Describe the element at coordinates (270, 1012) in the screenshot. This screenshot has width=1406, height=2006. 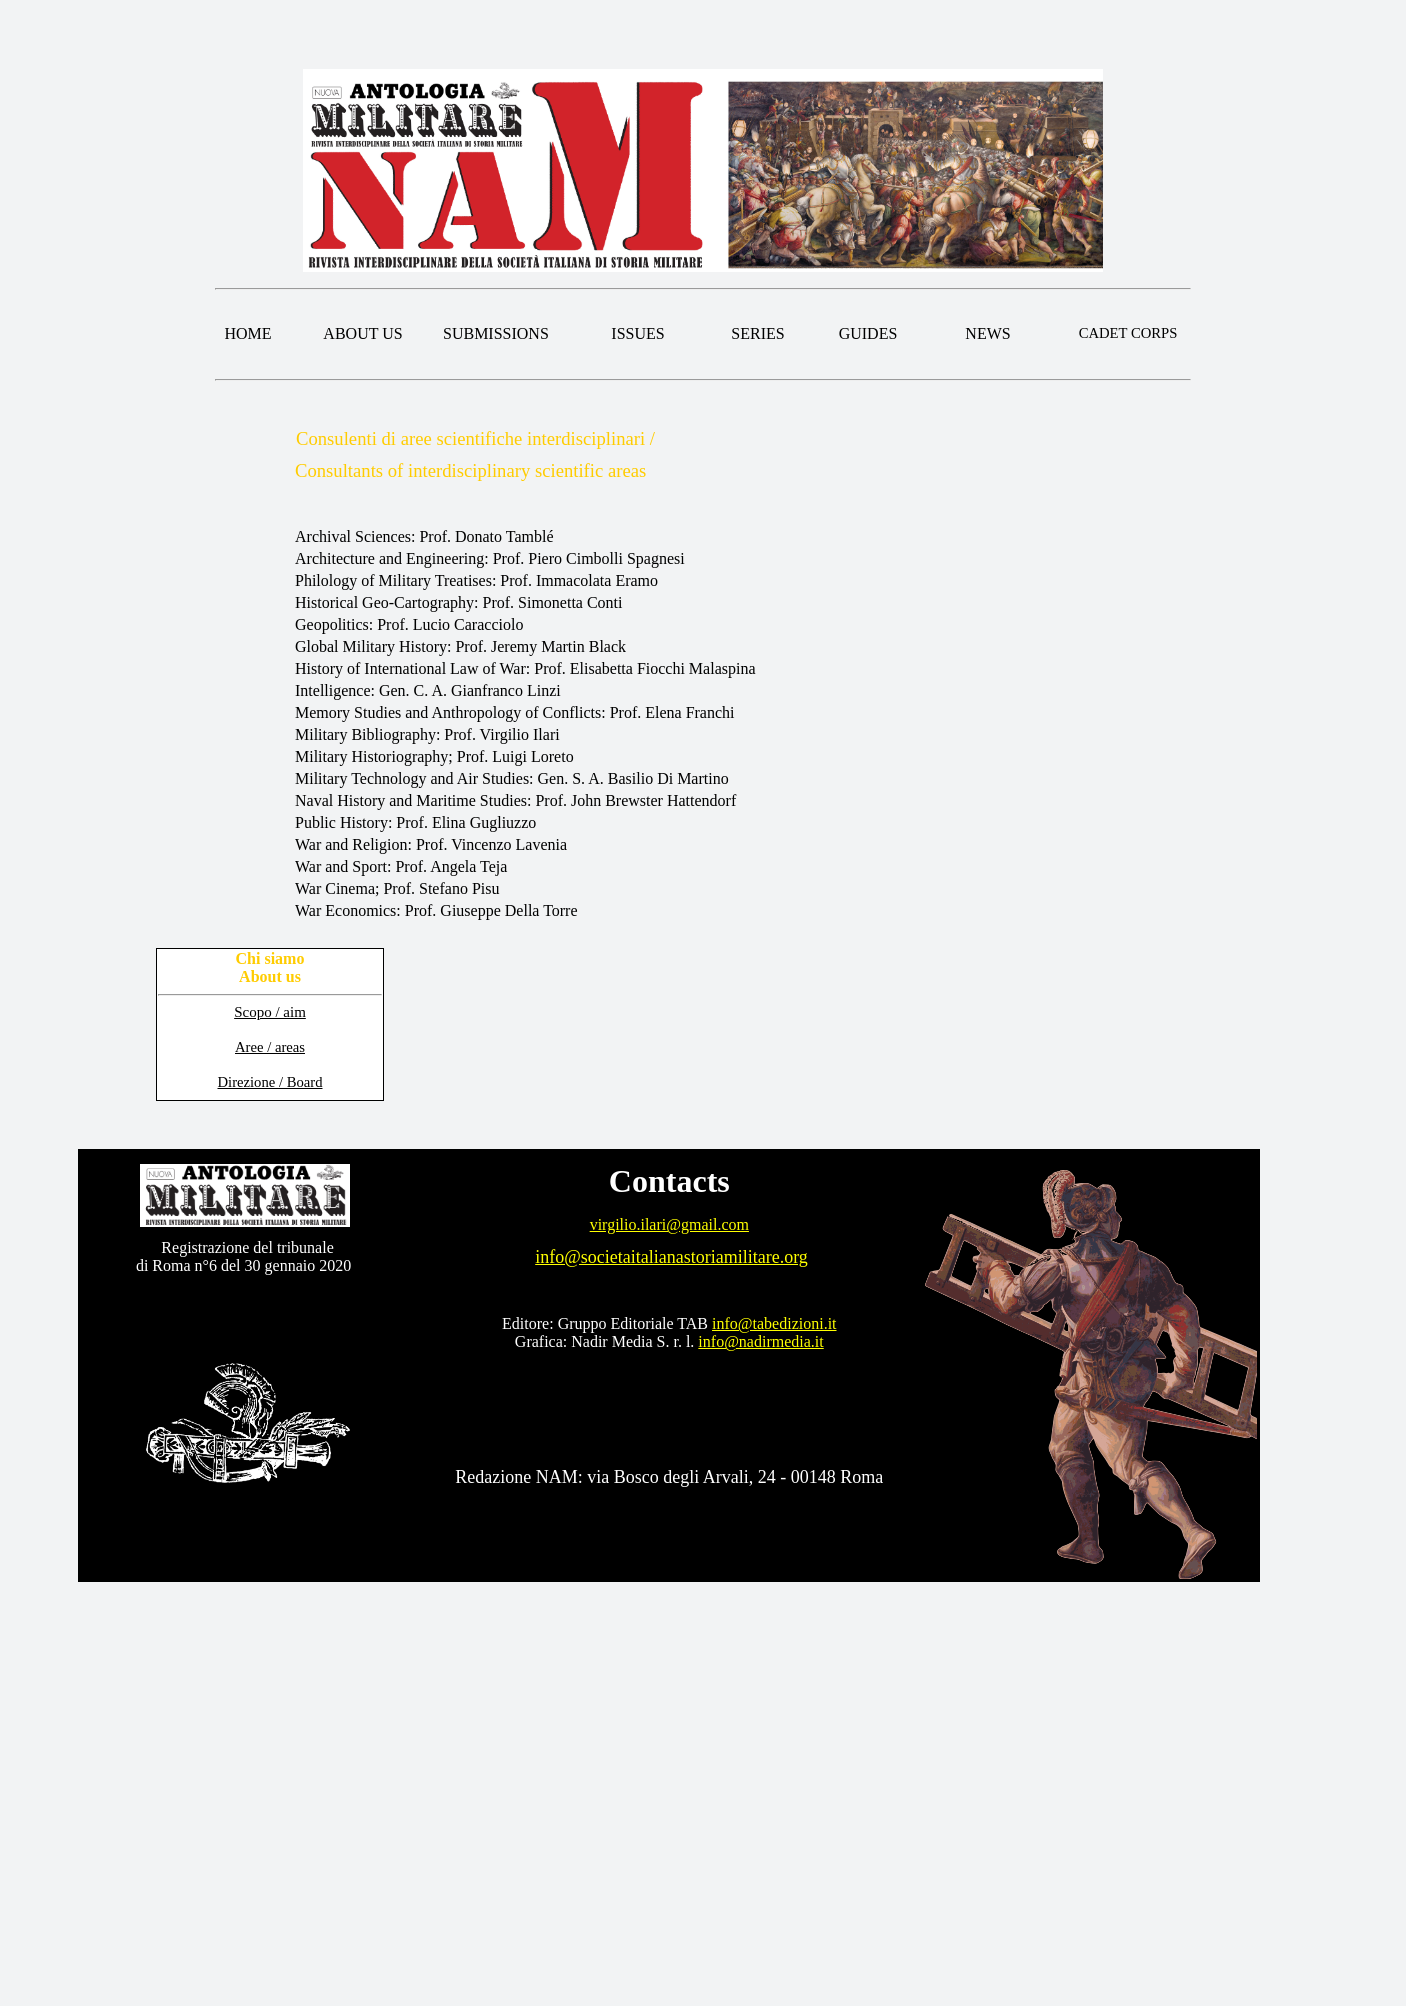
I see `Scopo / aim` at that location.